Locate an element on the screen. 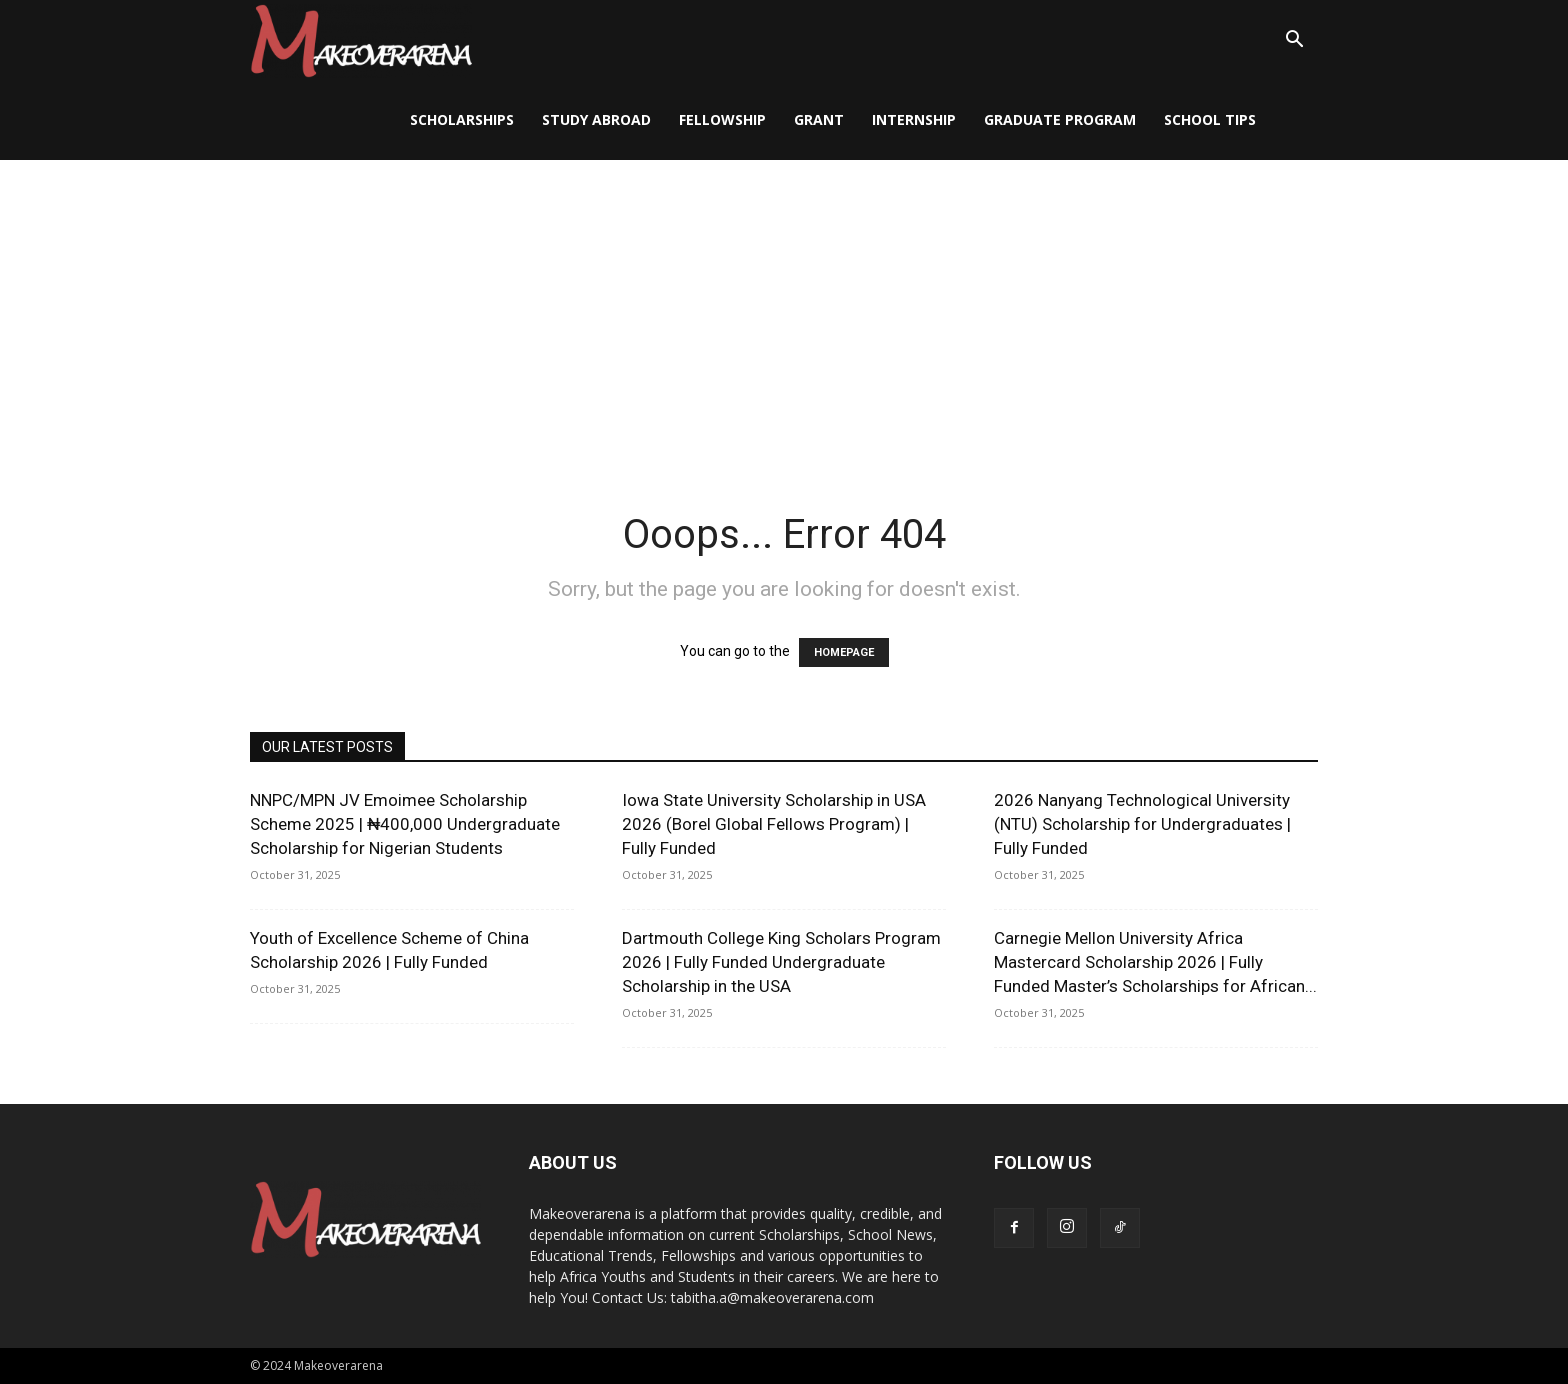  [Advertisement] is located at coordinates (784, 310).